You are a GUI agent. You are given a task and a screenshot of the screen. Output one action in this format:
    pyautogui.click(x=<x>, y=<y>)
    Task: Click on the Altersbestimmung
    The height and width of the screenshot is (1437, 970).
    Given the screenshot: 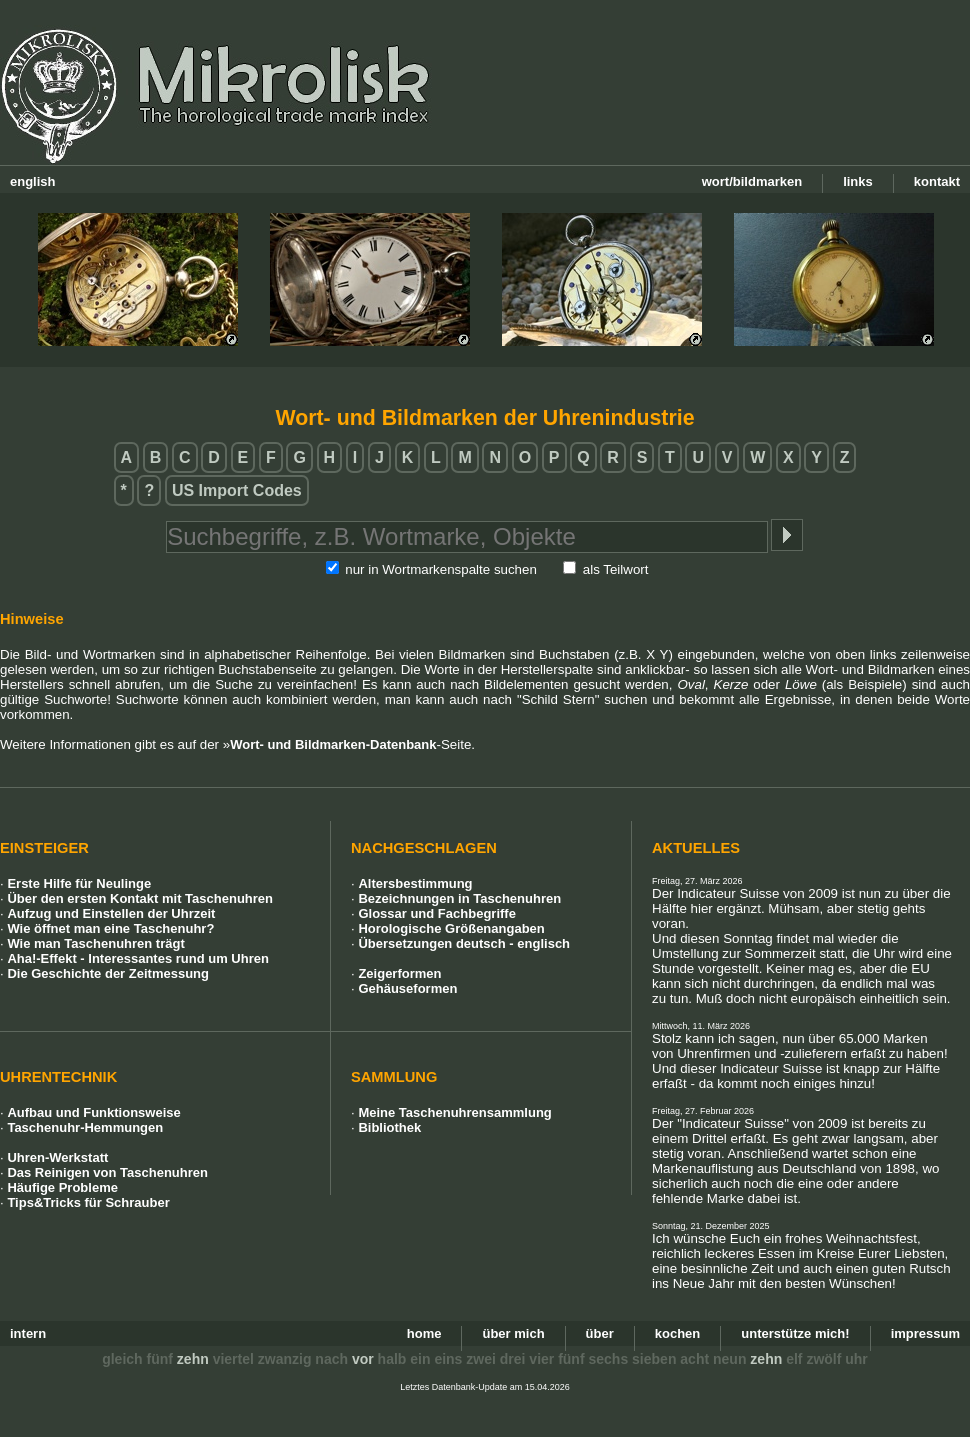 What is the action you would take?
    pyautogui.click(x=415, y=883)
    